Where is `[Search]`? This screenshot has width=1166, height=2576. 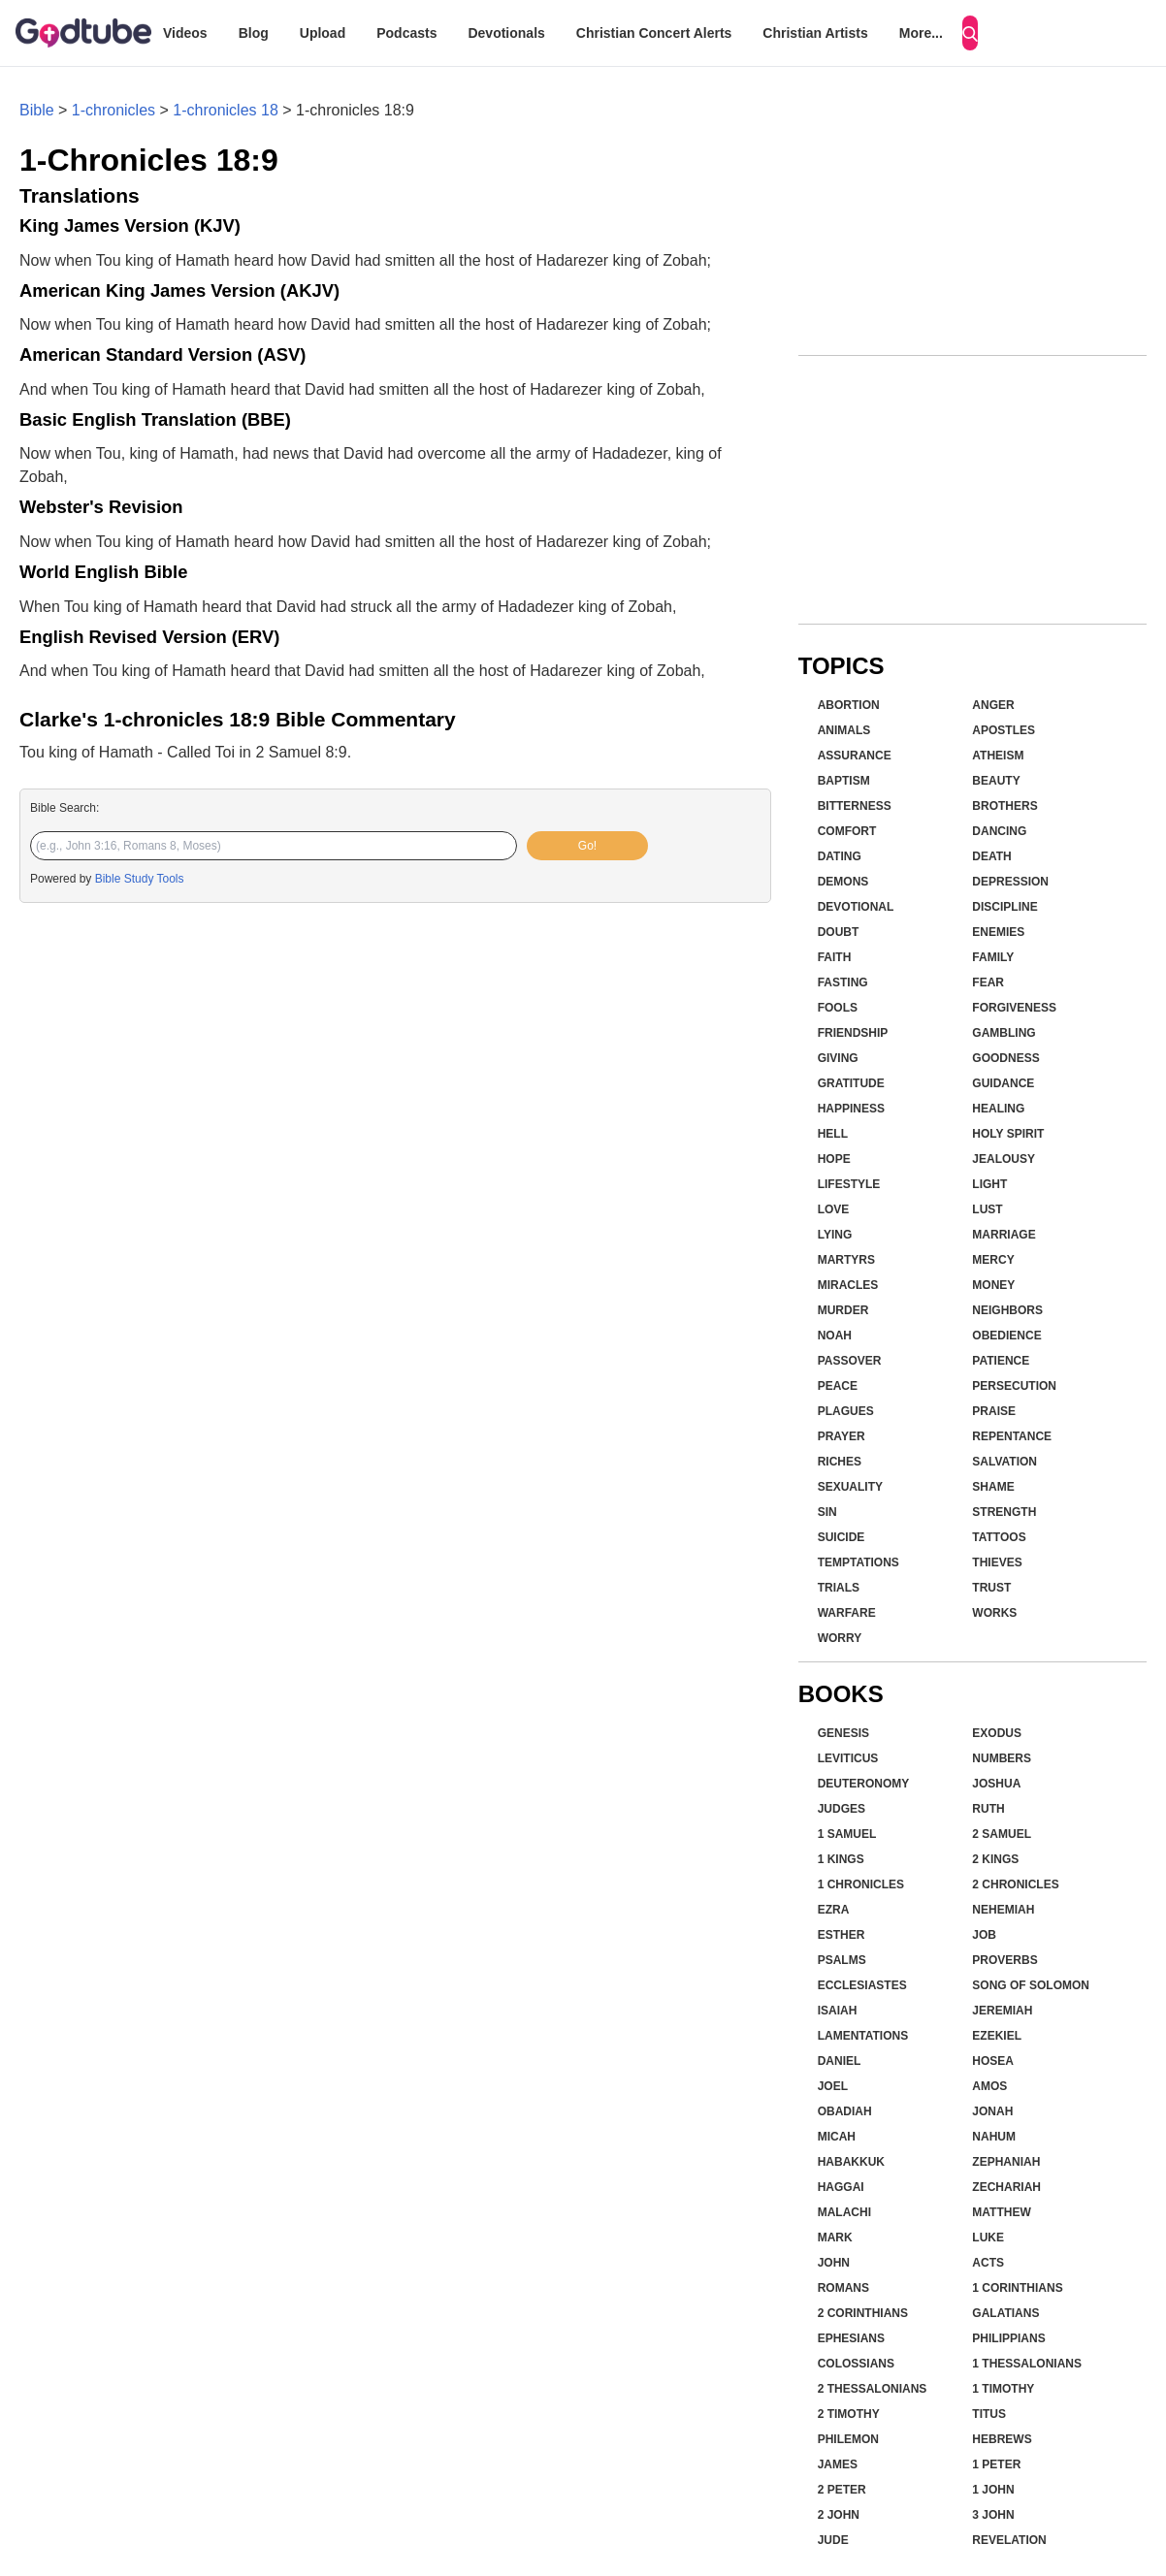 [Search] is located at coordinates (970, 33).